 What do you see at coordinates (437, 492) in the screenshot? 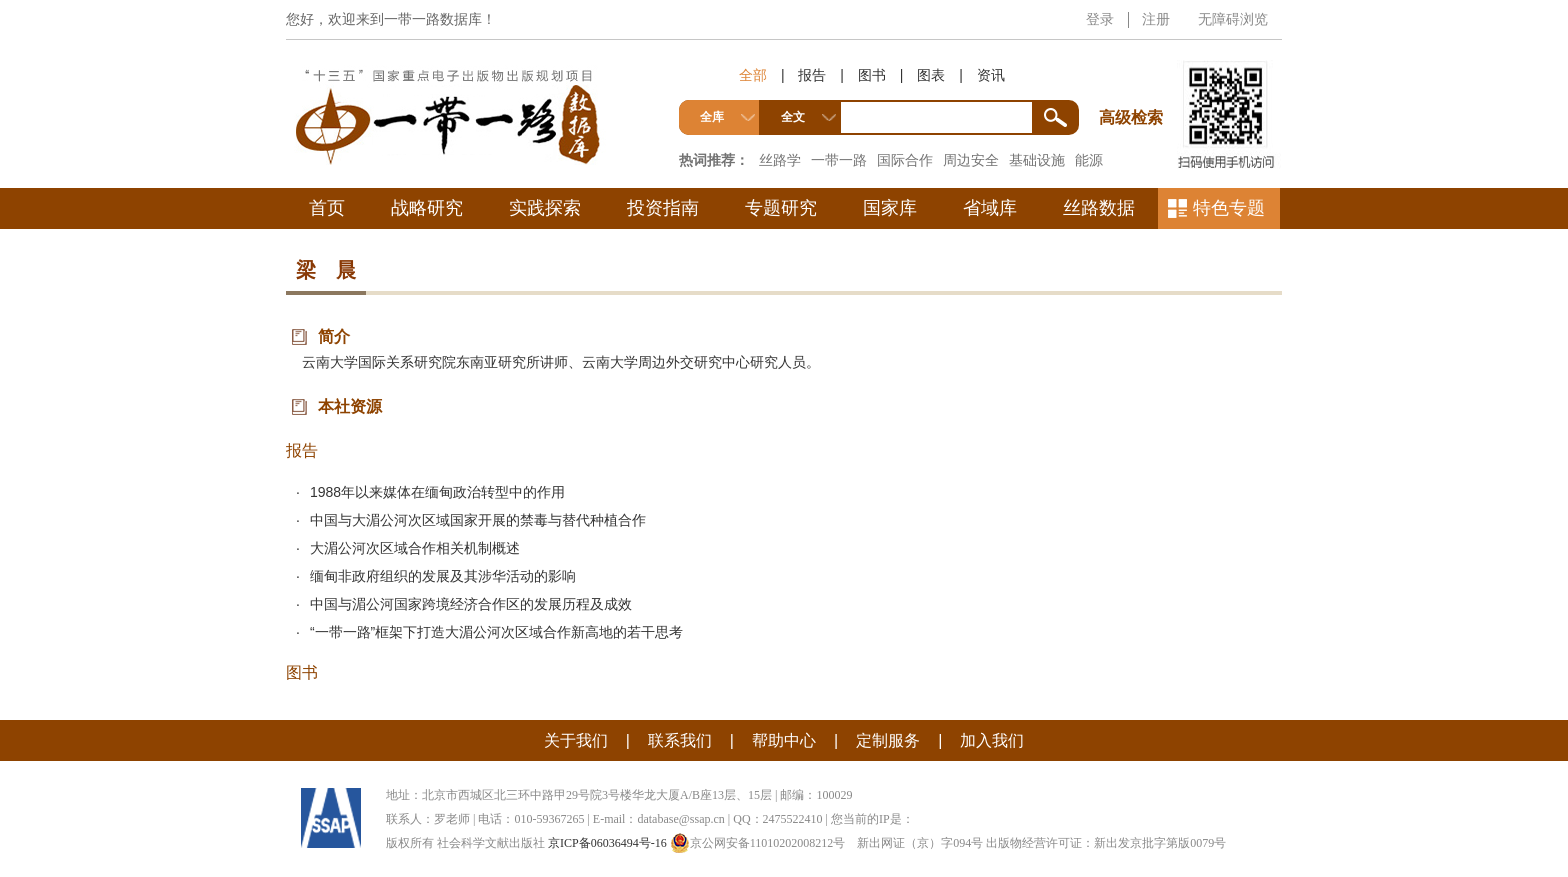
I see `1988年以来媒体在缅甸政治转型中的作用` at bounding box center [437, 492].